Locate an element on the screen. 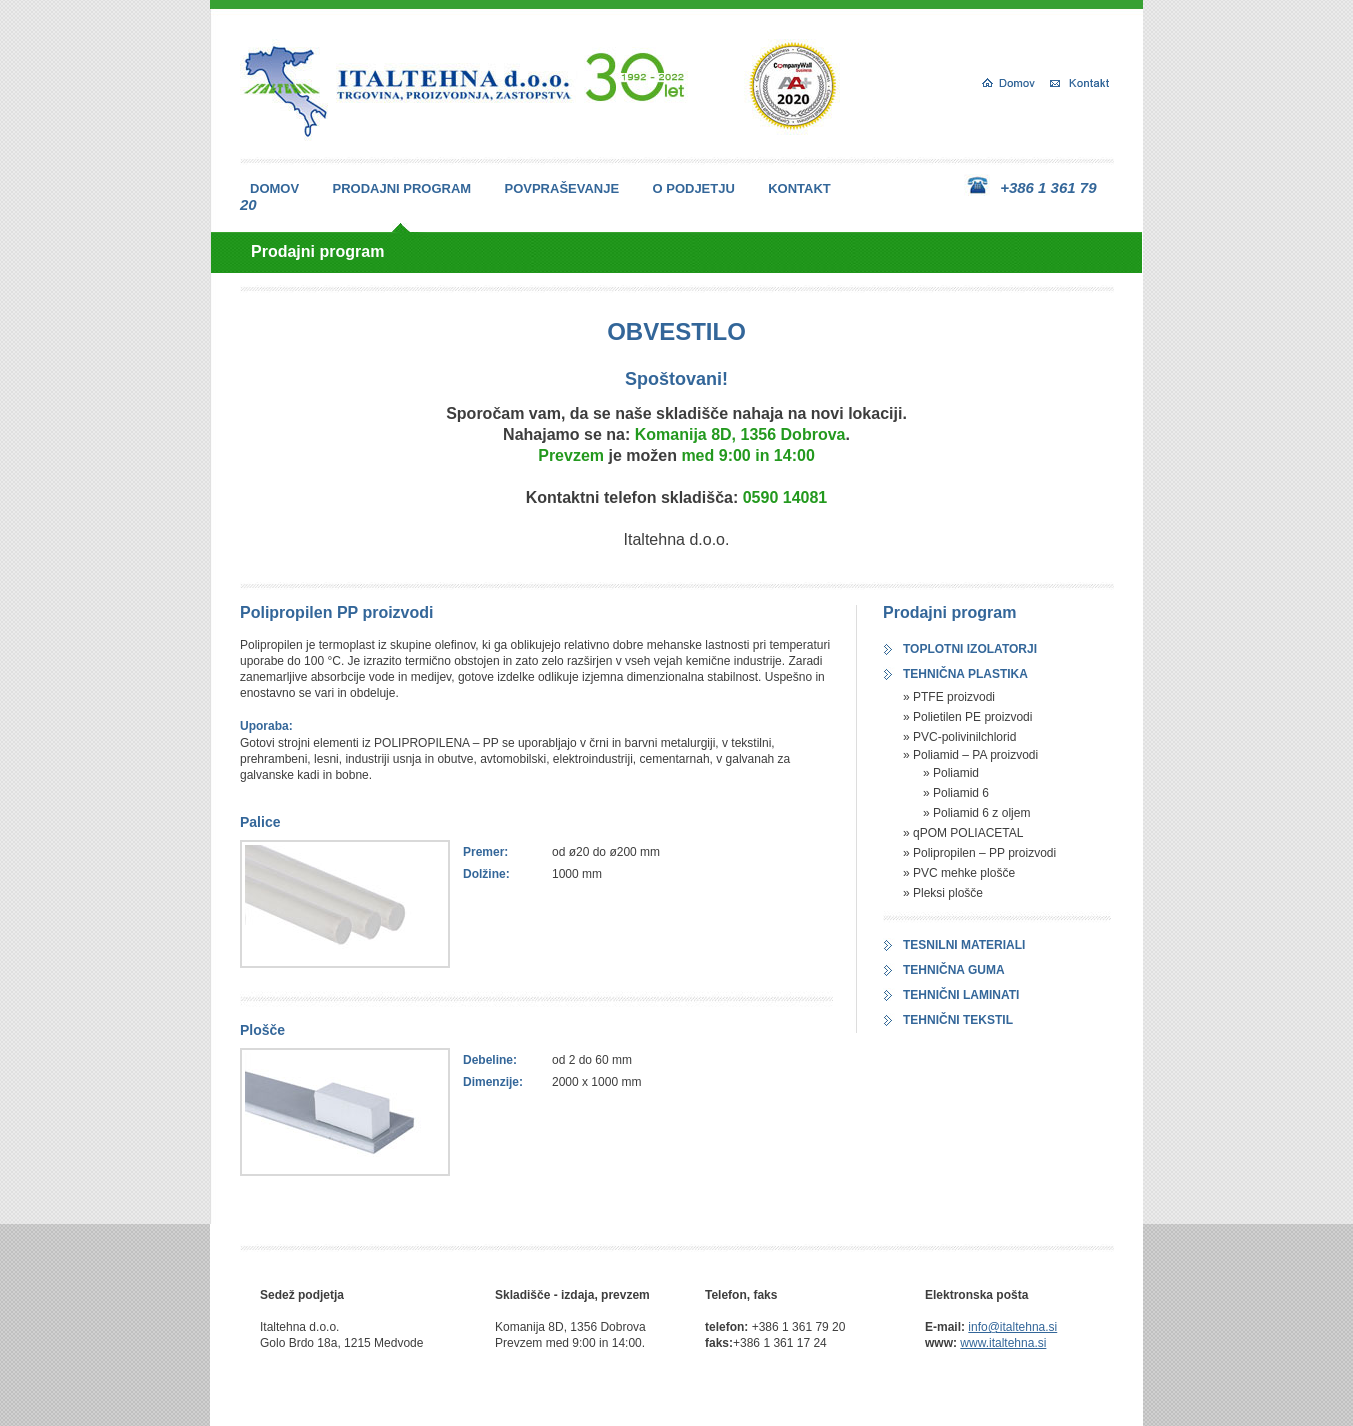 The width and height of the screenshot is (1353, 1426). DOMOV is located at coordinates (274, 188).